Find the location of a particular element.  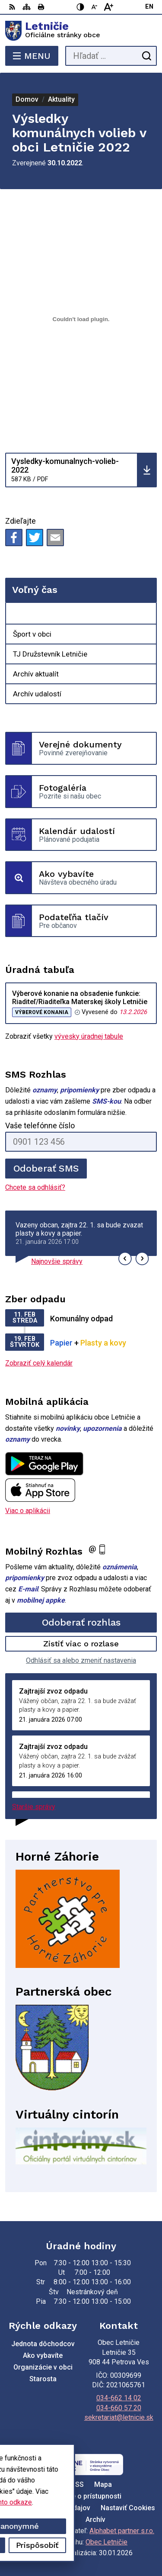

sekretariat@letnicie.sk is located at coordinates (118, 2417).